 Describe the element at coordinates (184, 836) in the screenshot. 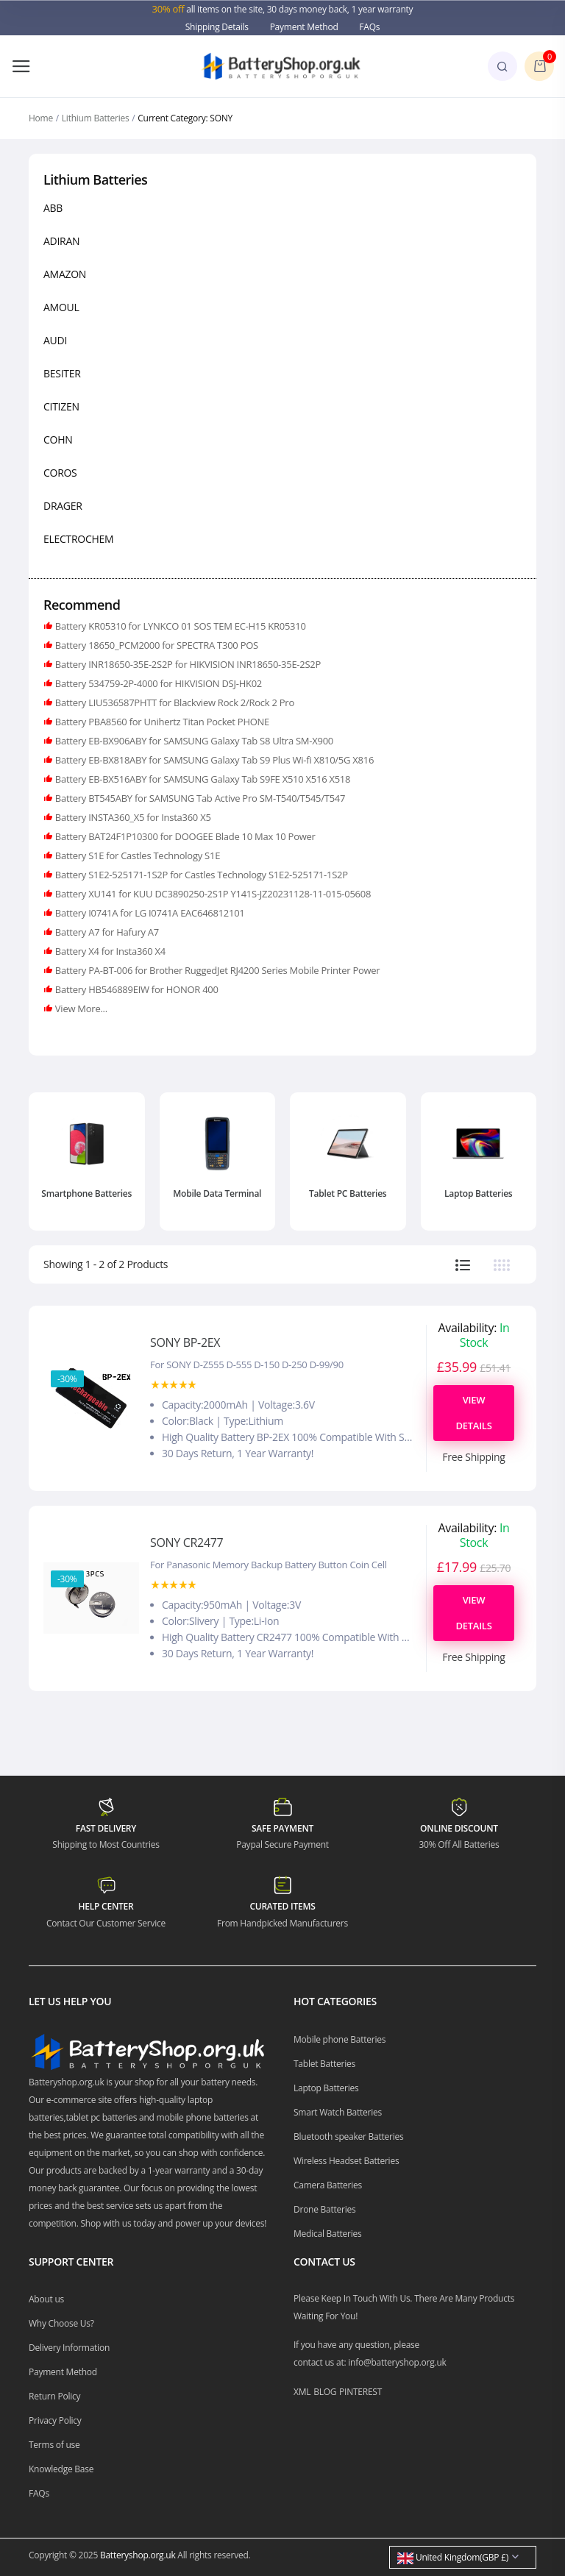

I see `Battery BAT24F1P10300 for DOOGEE Blade 10 Max 10 Power` at that location.